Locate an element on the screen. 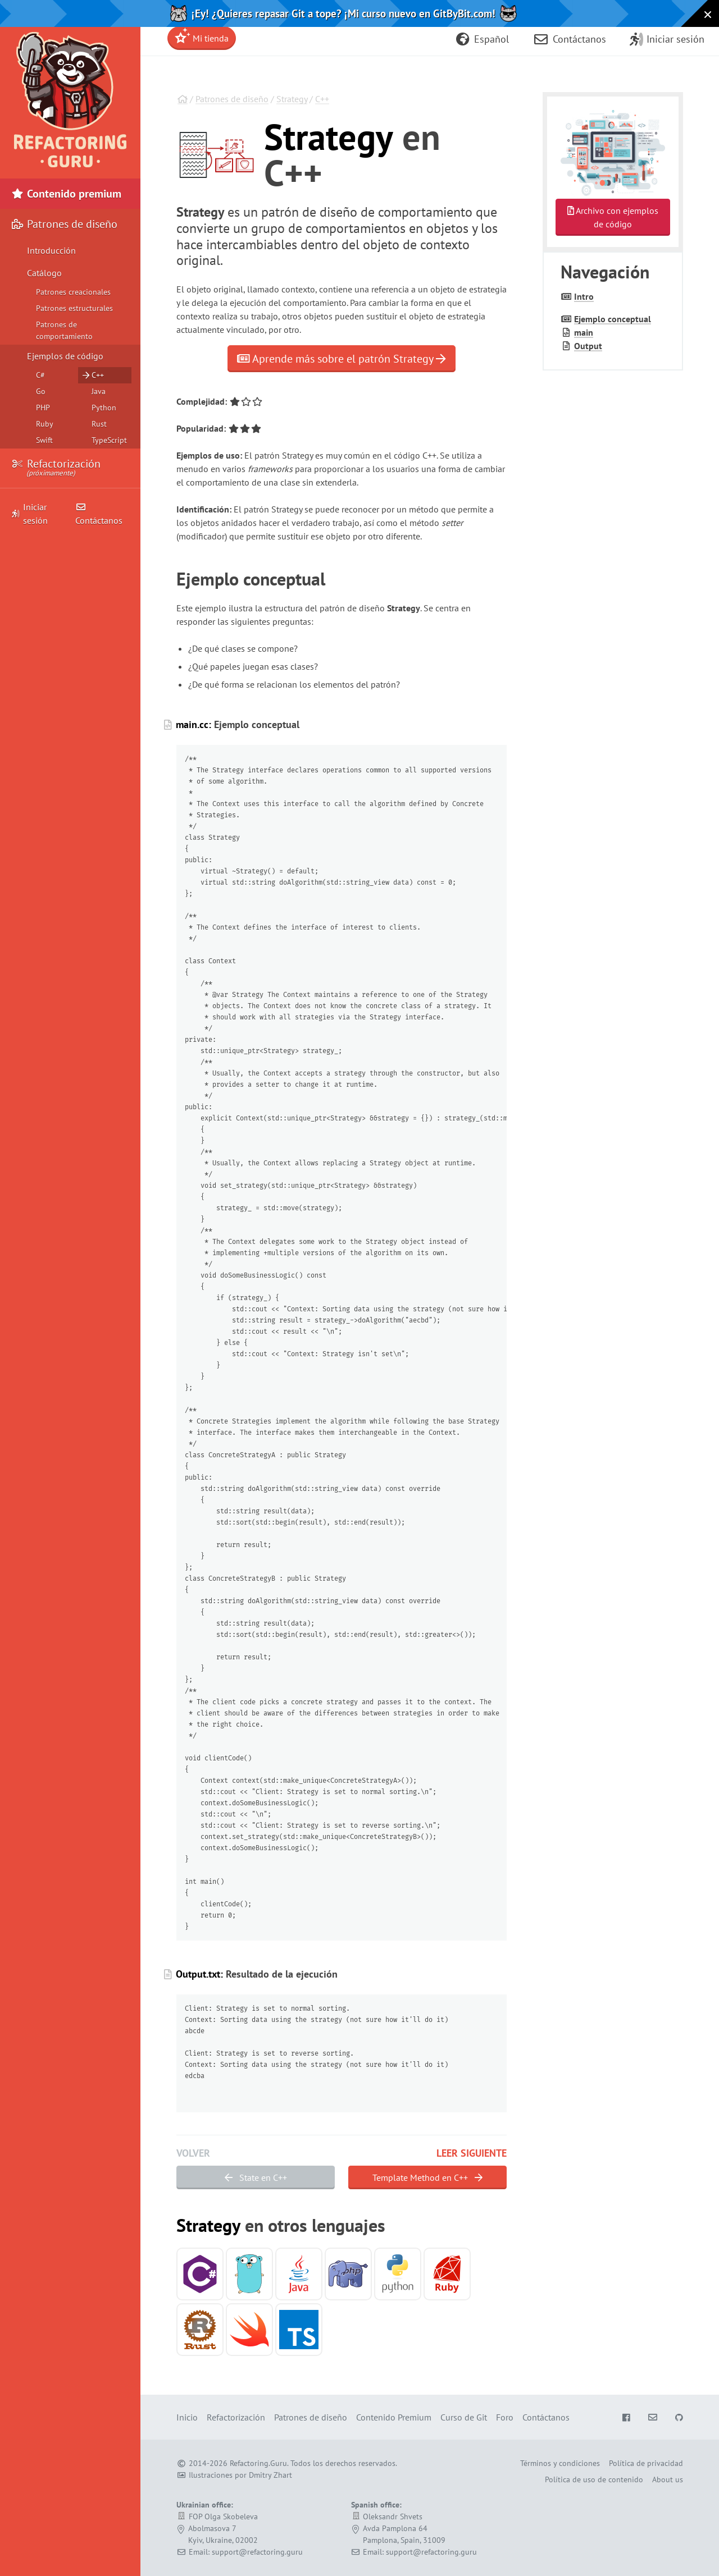 This screenshot has width=719, height=2576. TypeScript is located at coordinates (109, 440).